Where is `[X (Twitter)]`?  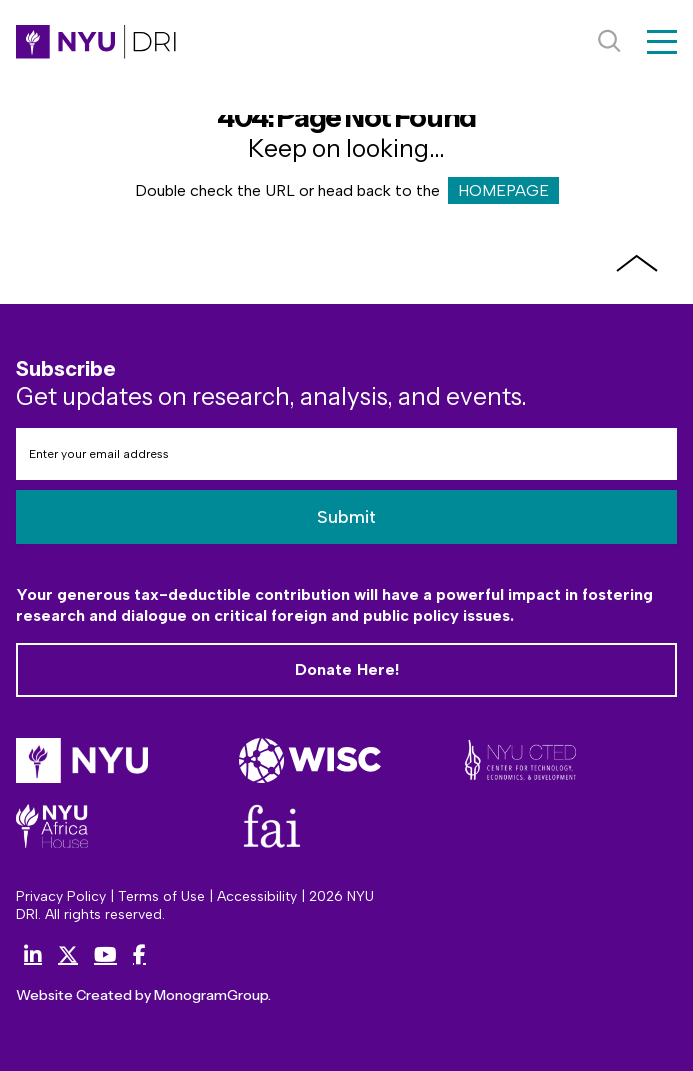
[X (Twitter)] is located at coordinates (68, 955).